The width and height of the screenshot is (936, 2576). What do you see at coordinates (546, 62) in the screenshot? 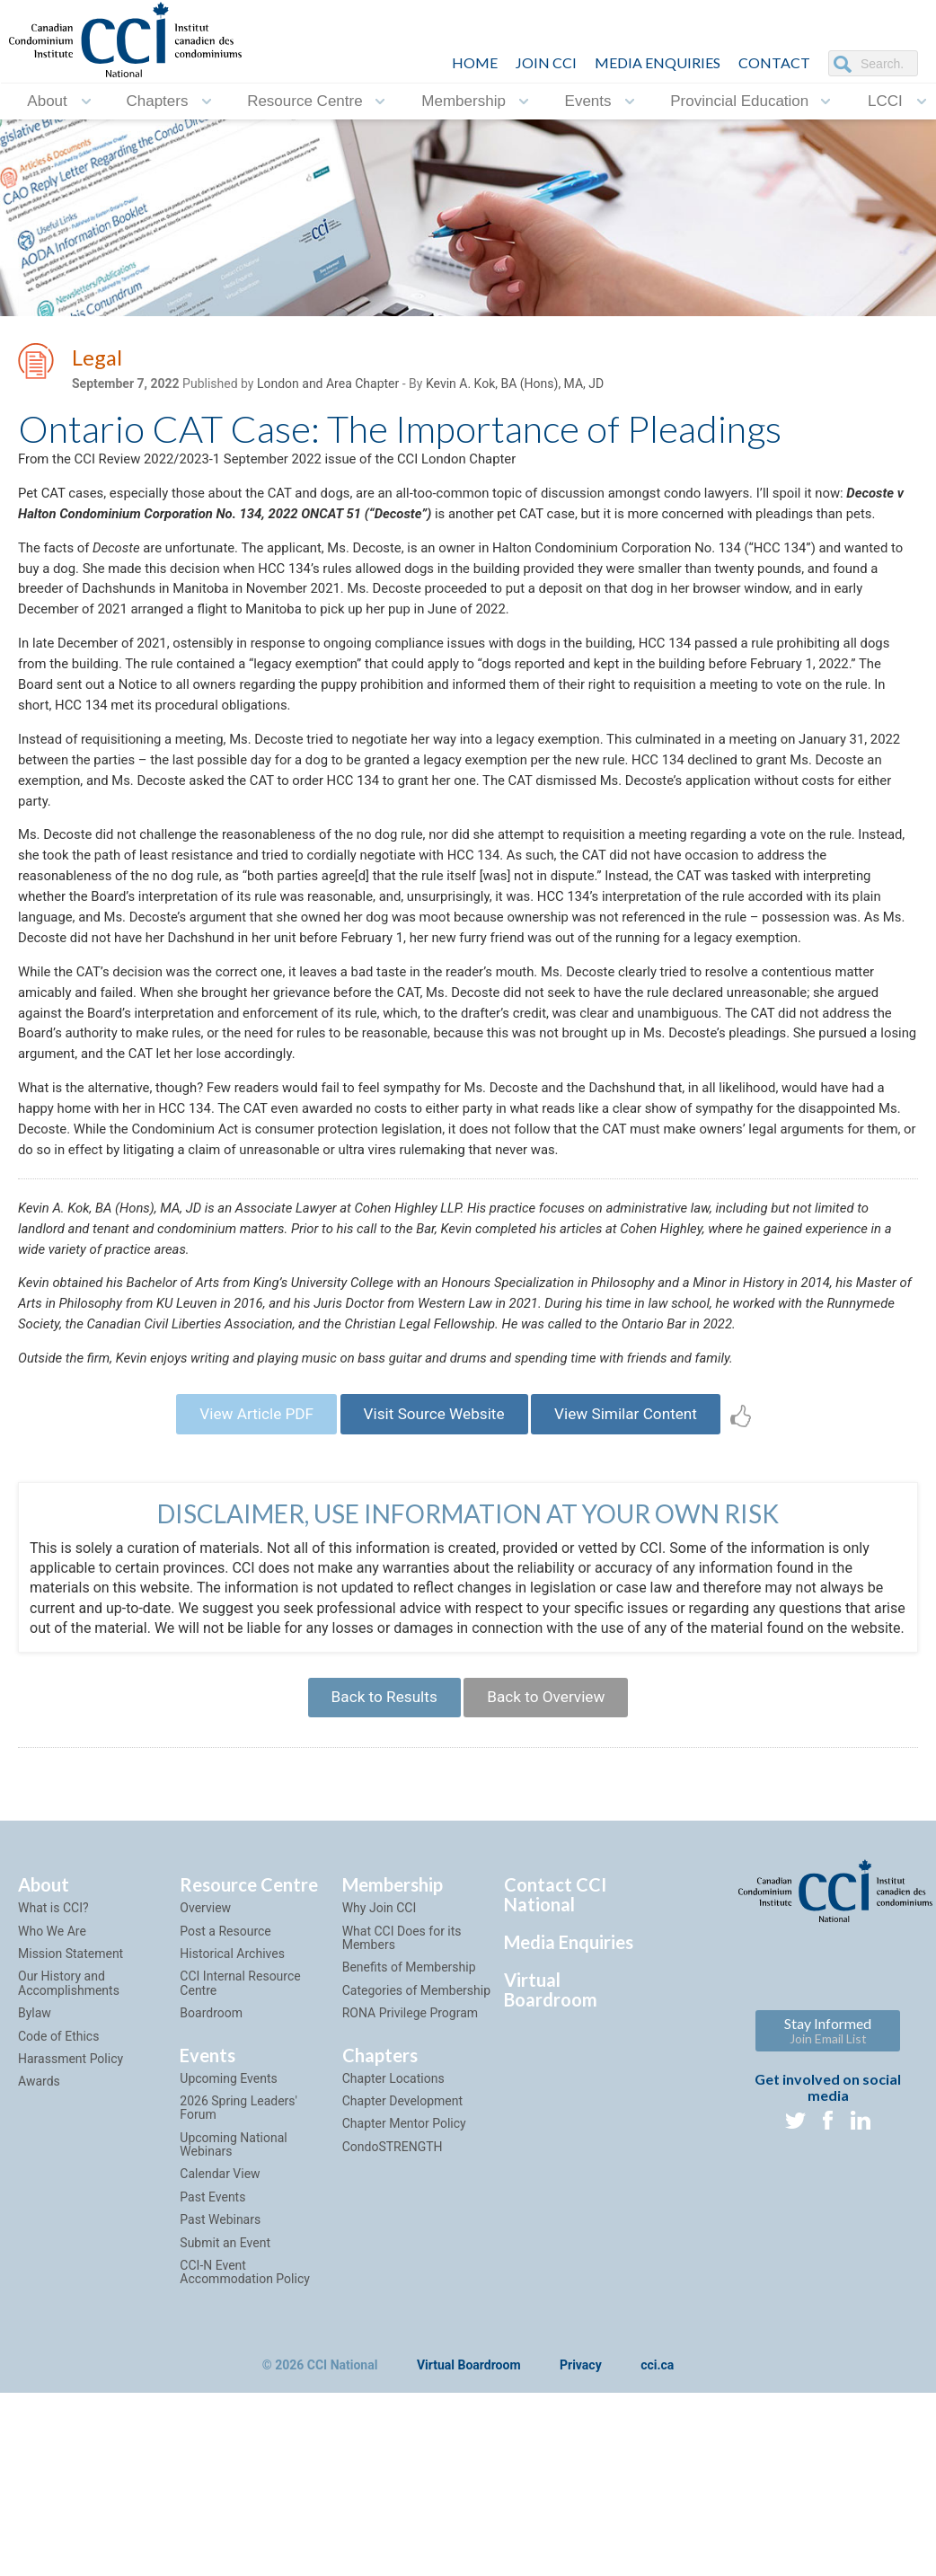
I see `JOIN CCI` at bounding box center [546, 62].